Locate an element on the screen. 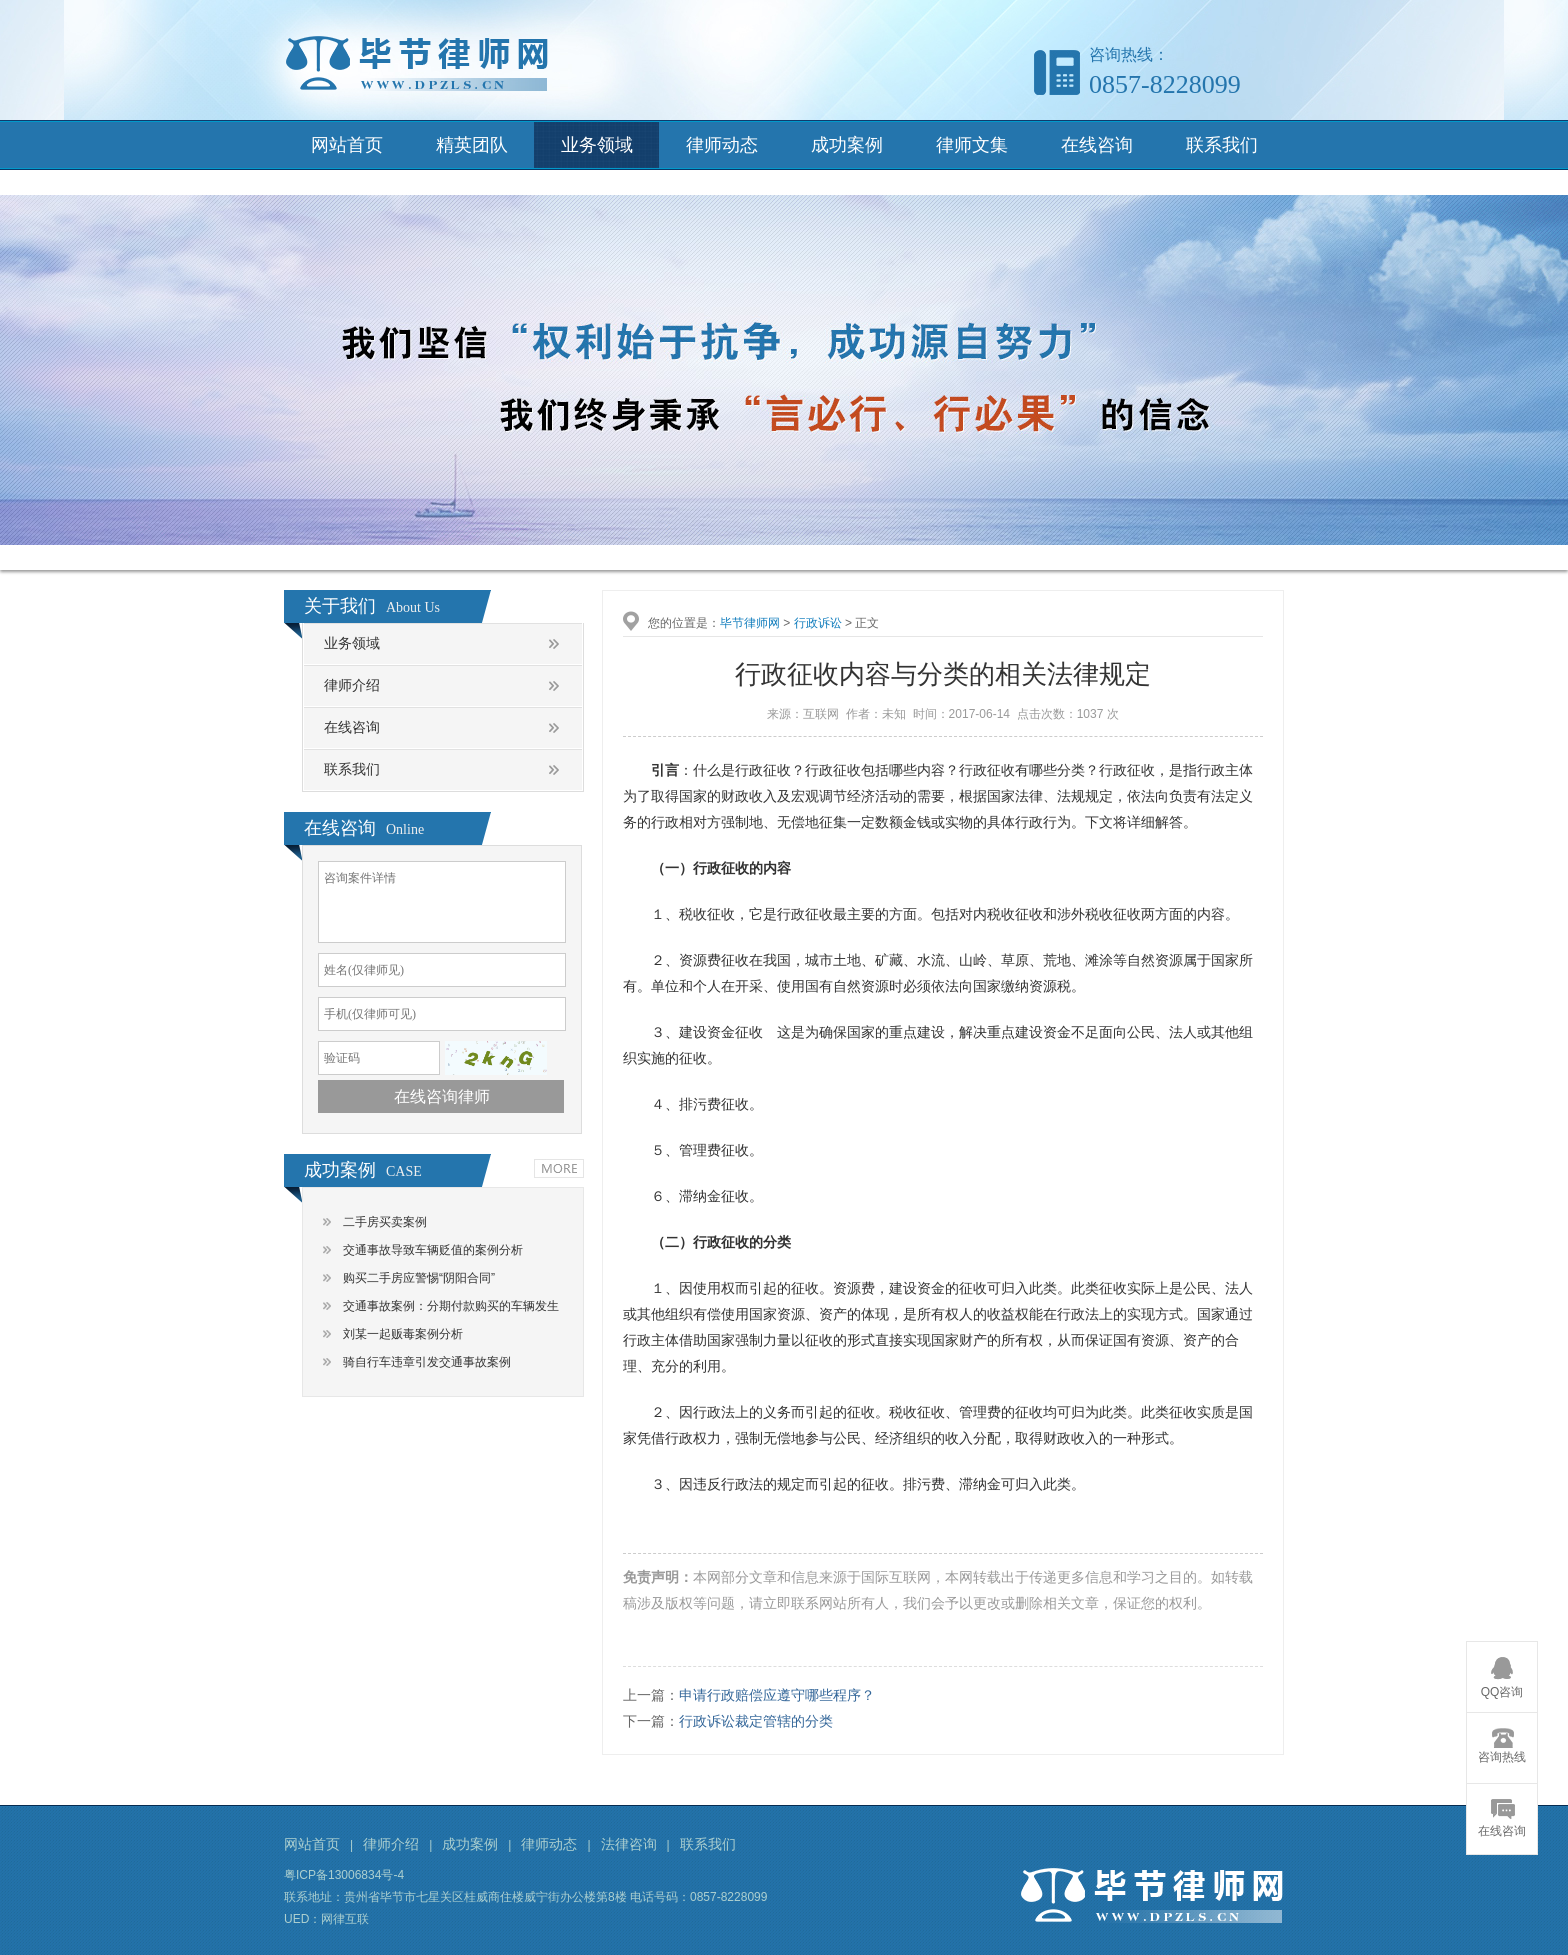  行政诉讼 is located at coordinates (818, 623).